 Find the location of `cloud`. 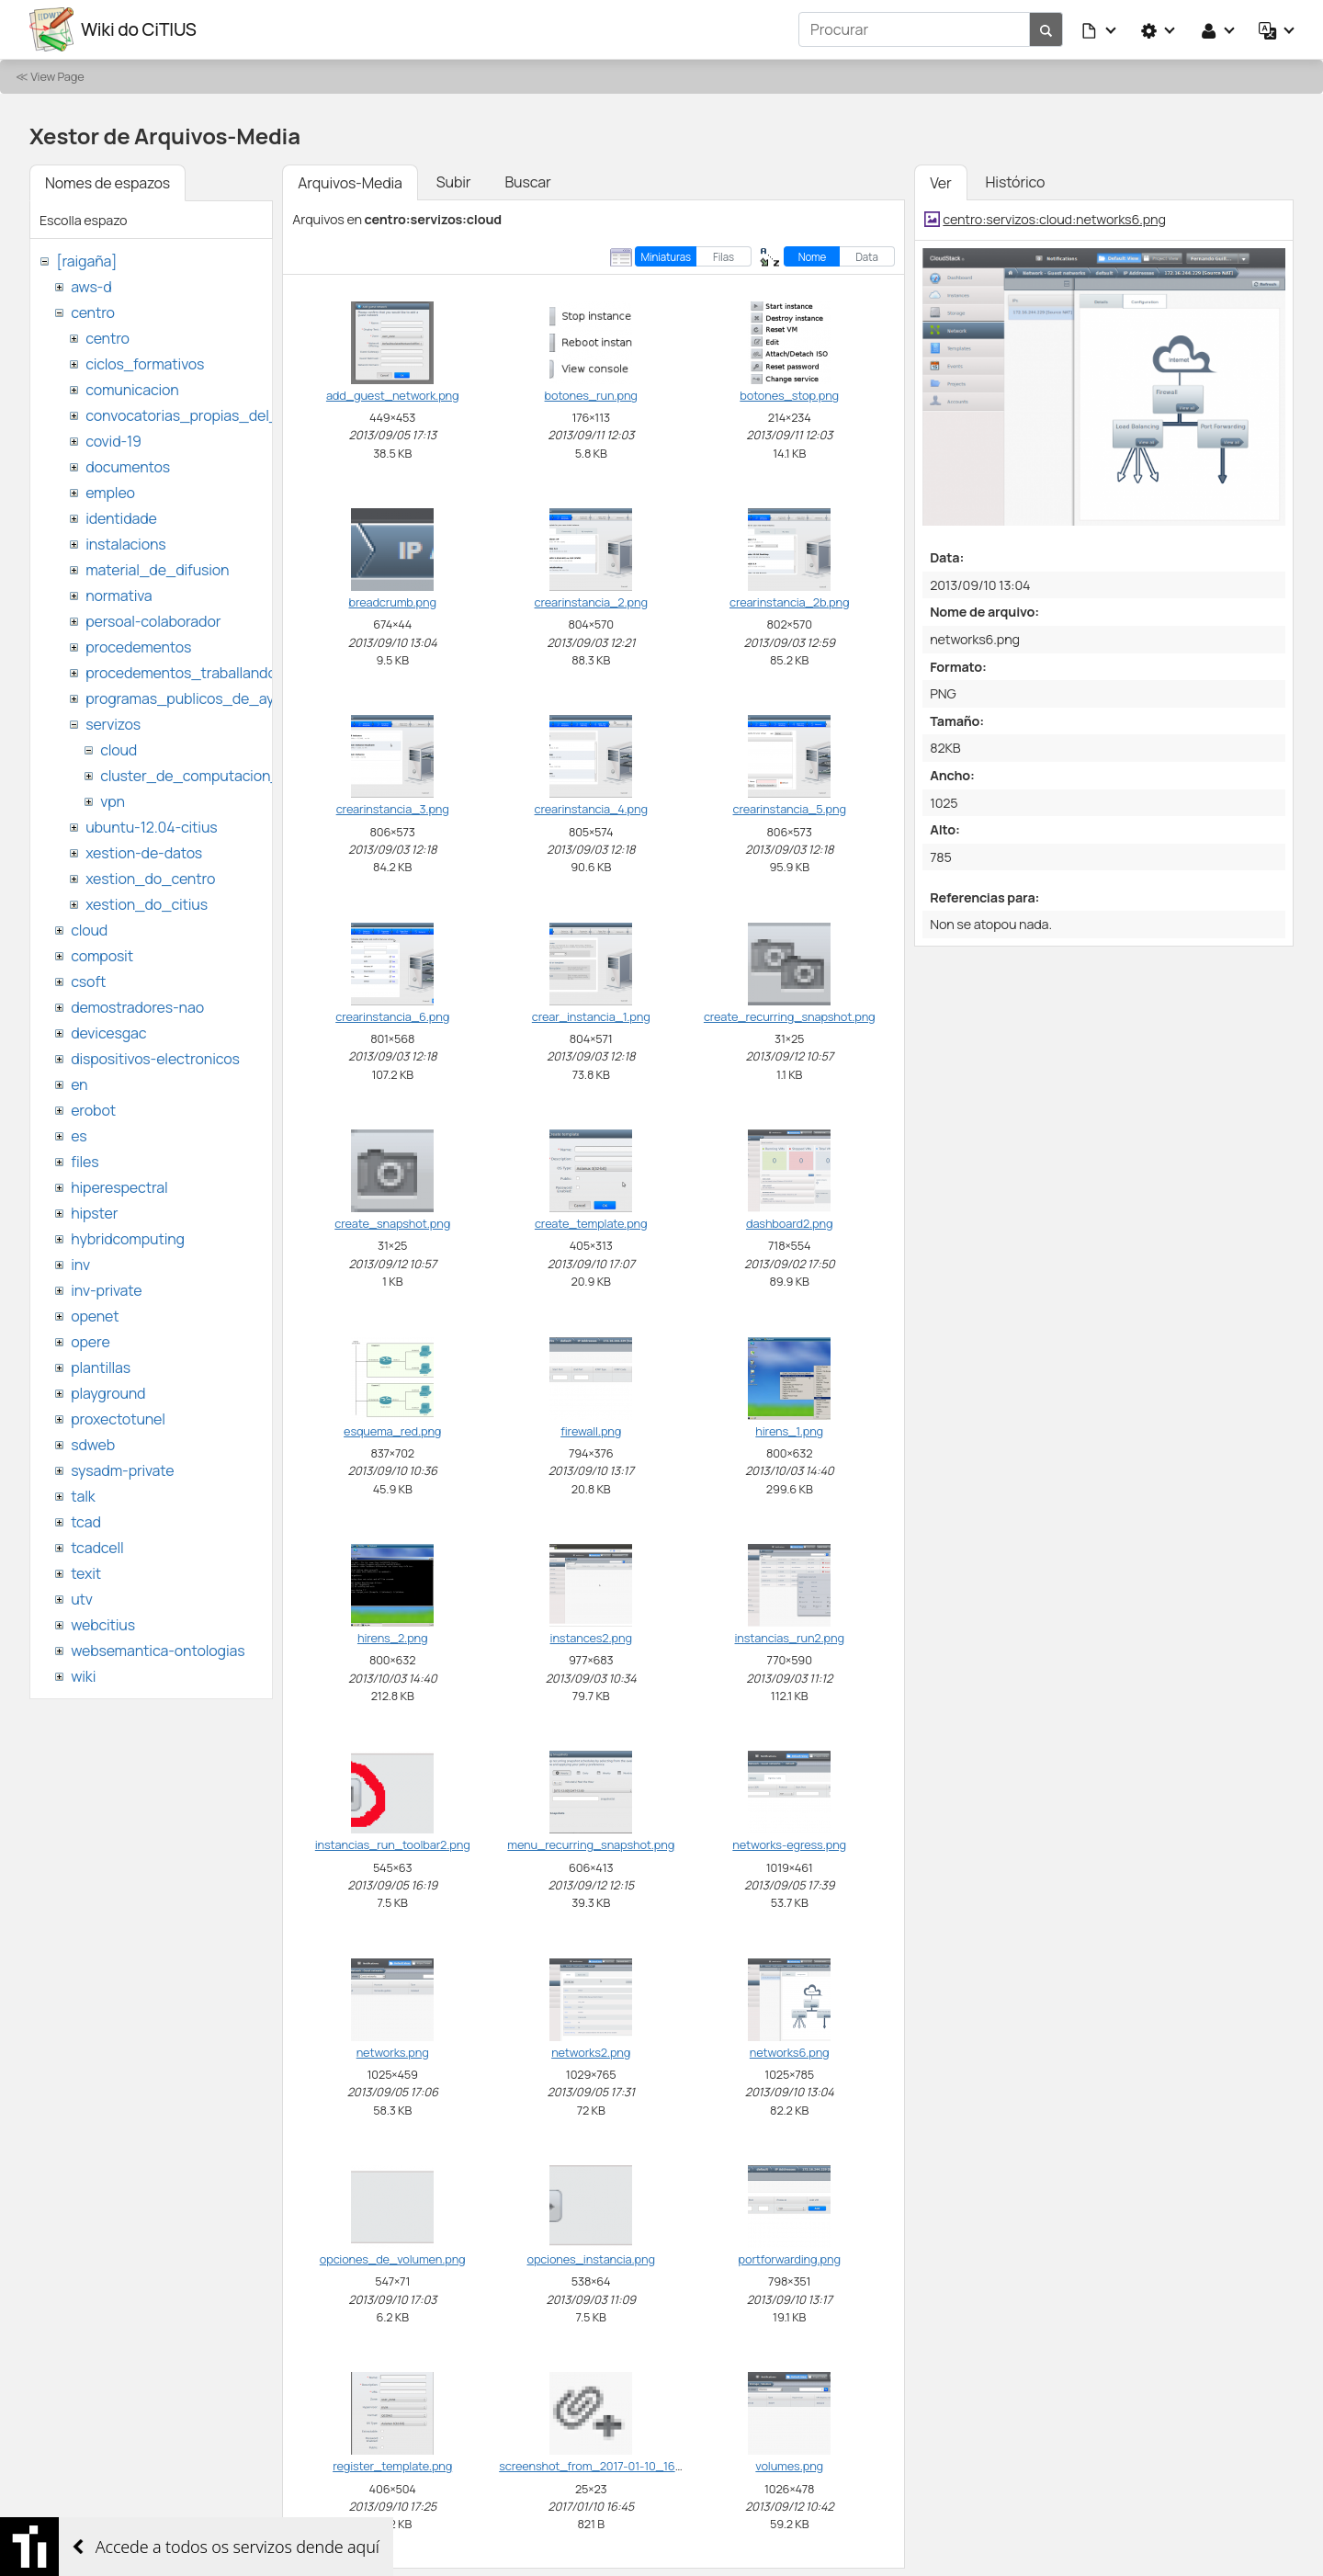

cloud is located at coordinates (118, 750).